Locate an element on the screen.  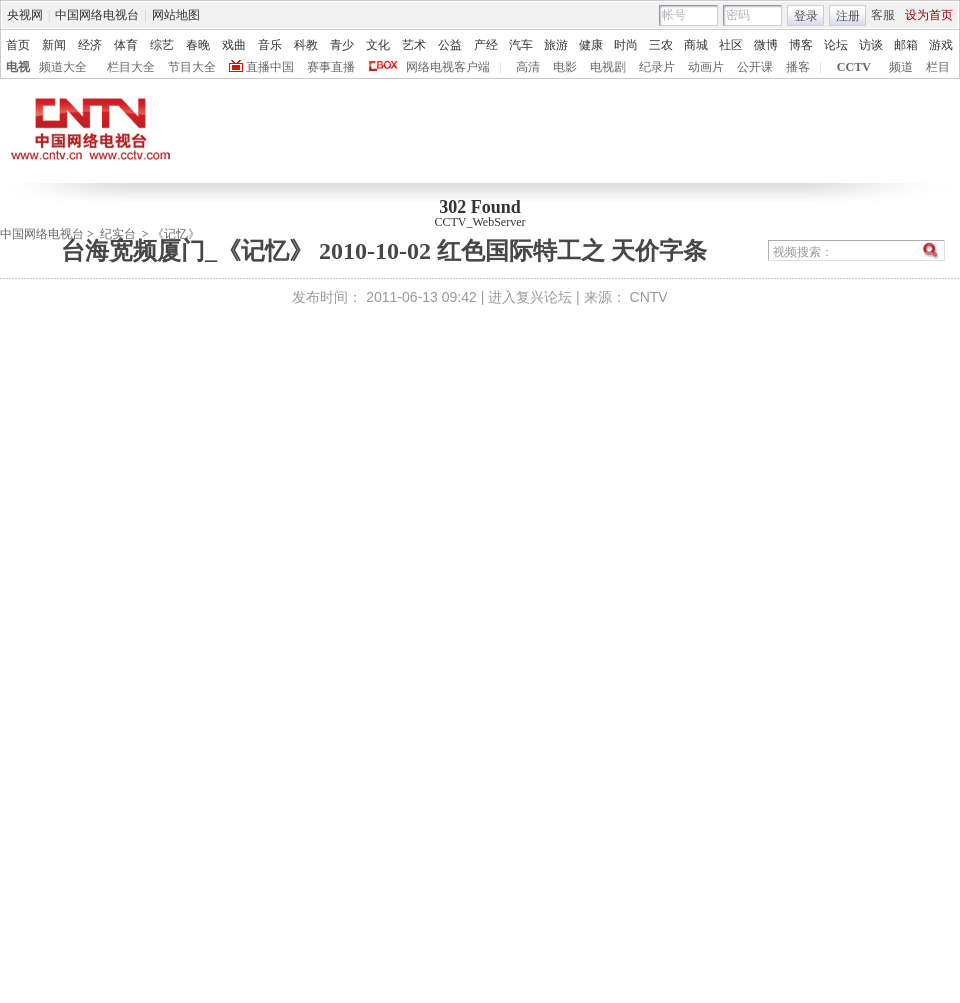
电视 is located at coordinates (18, 67).